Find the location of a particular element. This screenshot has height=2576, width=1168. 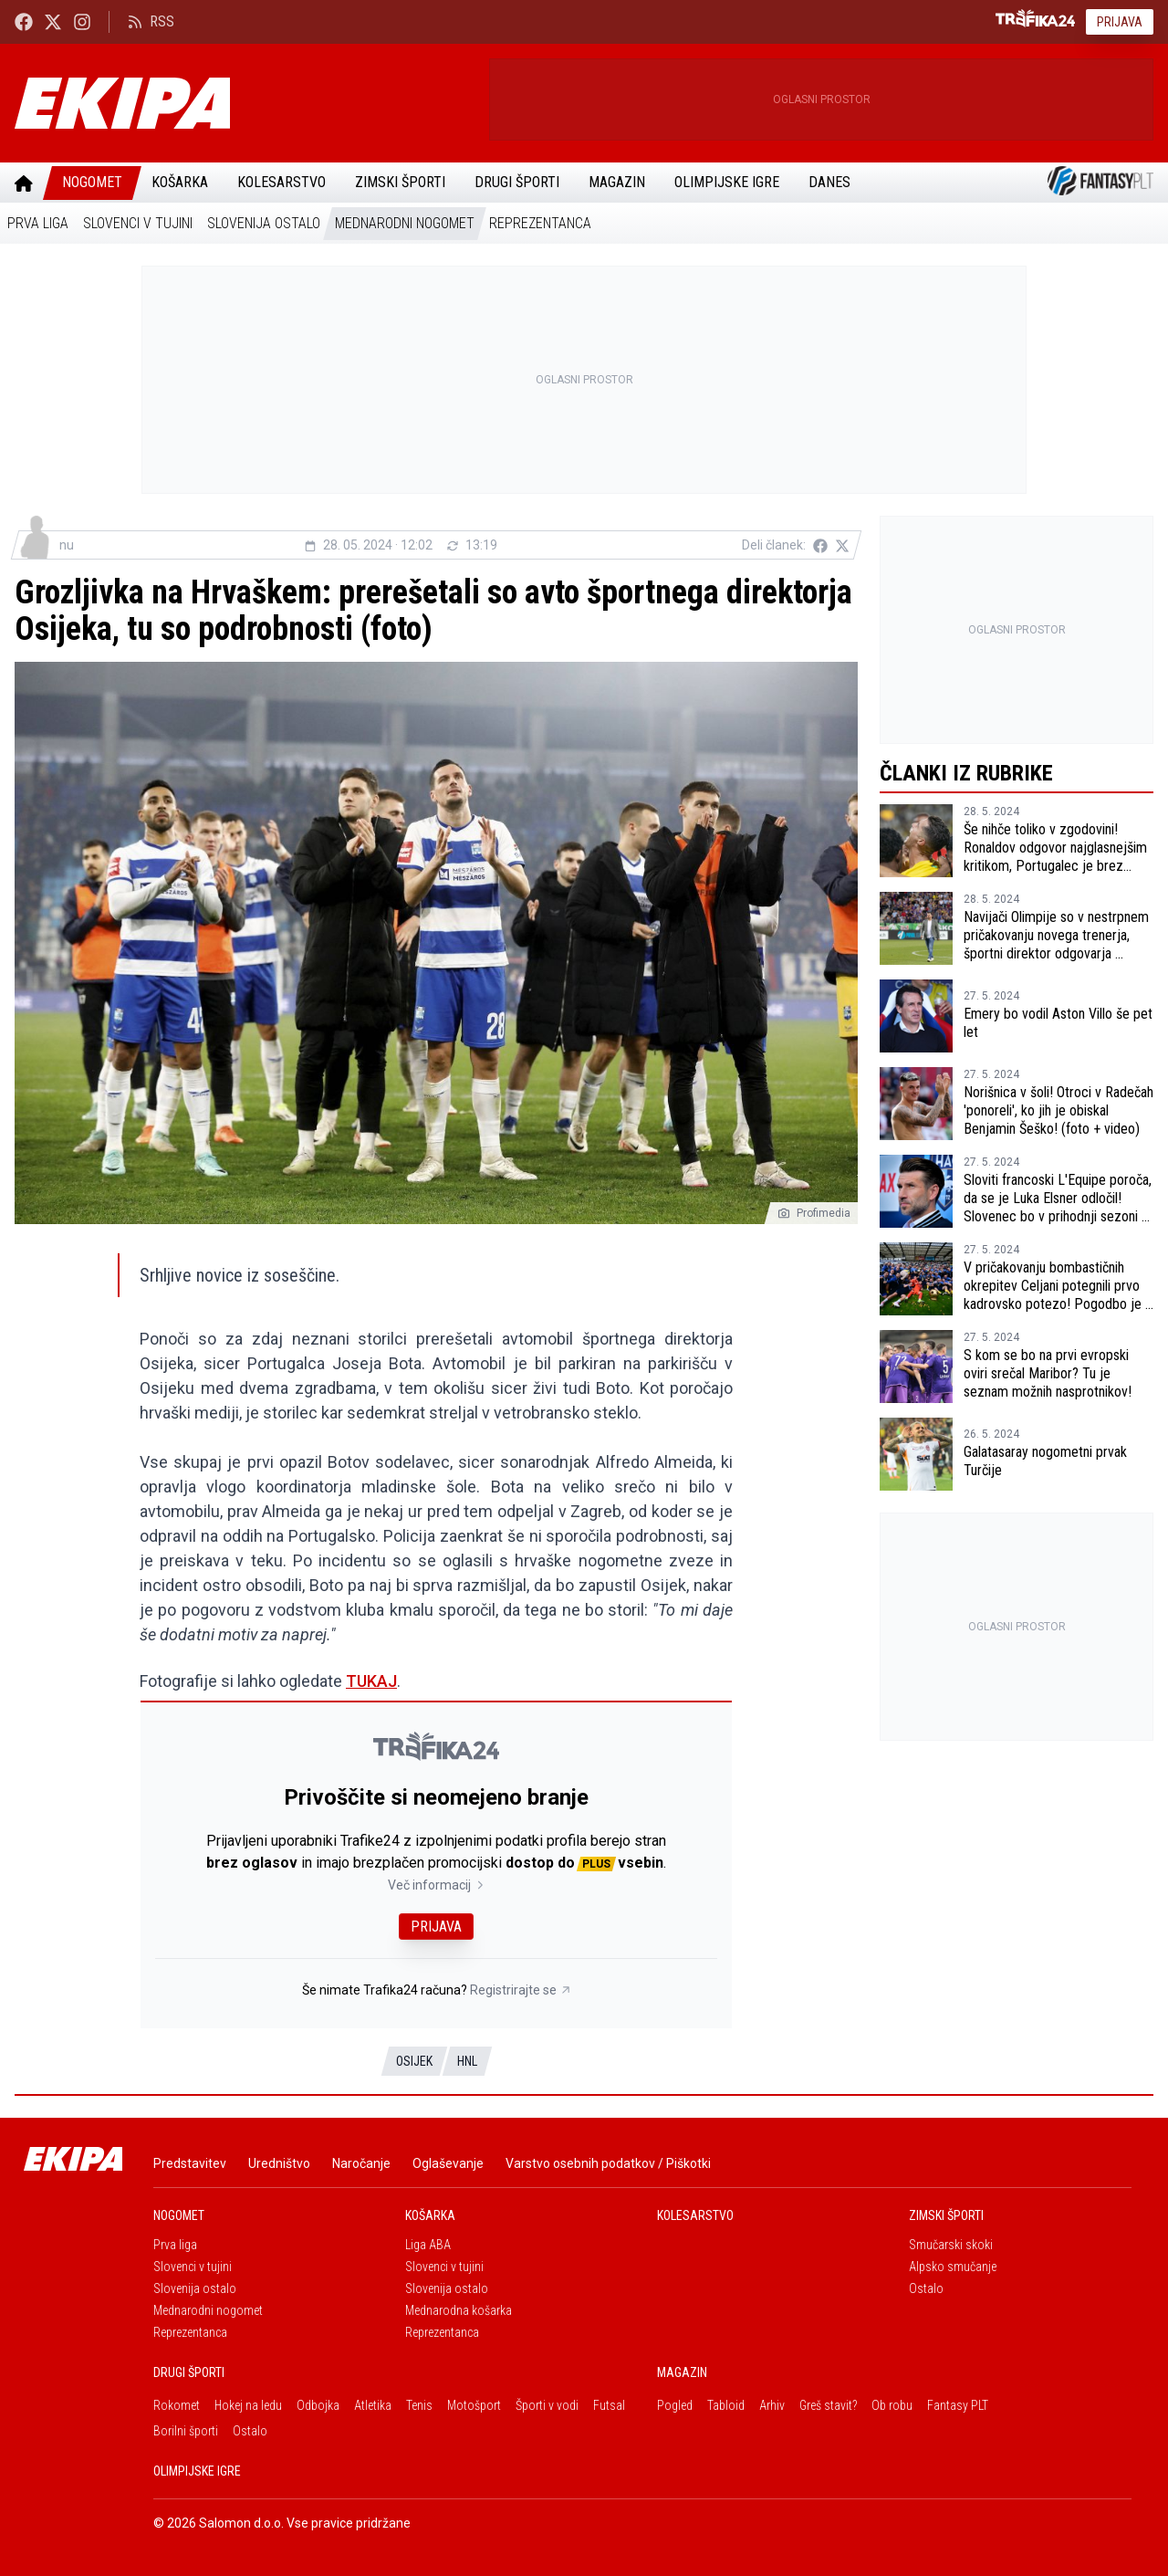

Več informacij is located at coordinates (436, 1885).